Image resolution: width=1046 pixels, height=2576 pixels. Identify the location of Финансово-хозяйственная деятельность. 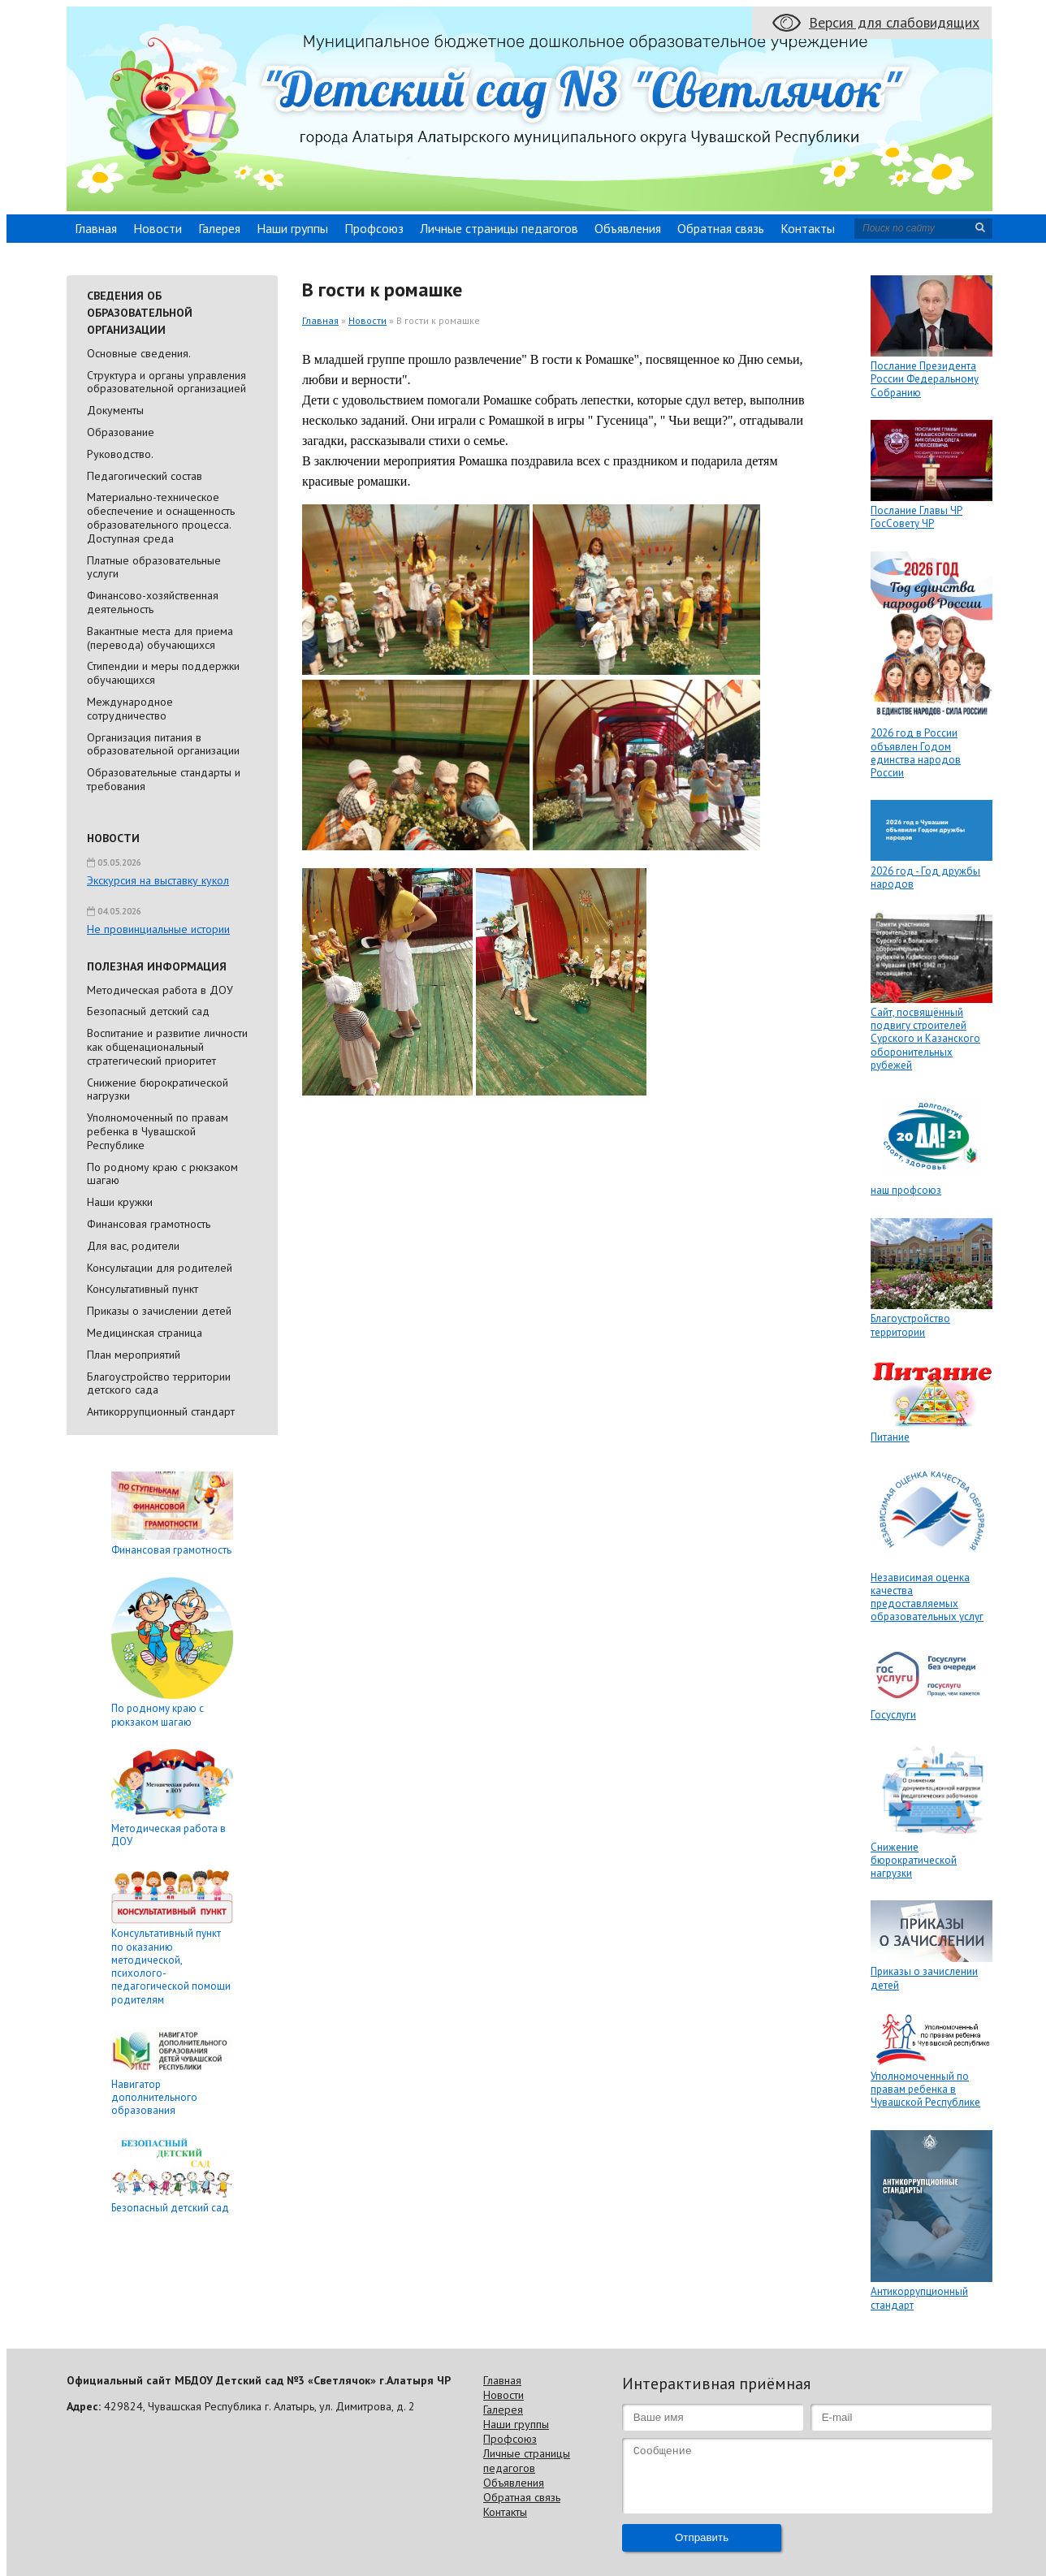
(152, 602).